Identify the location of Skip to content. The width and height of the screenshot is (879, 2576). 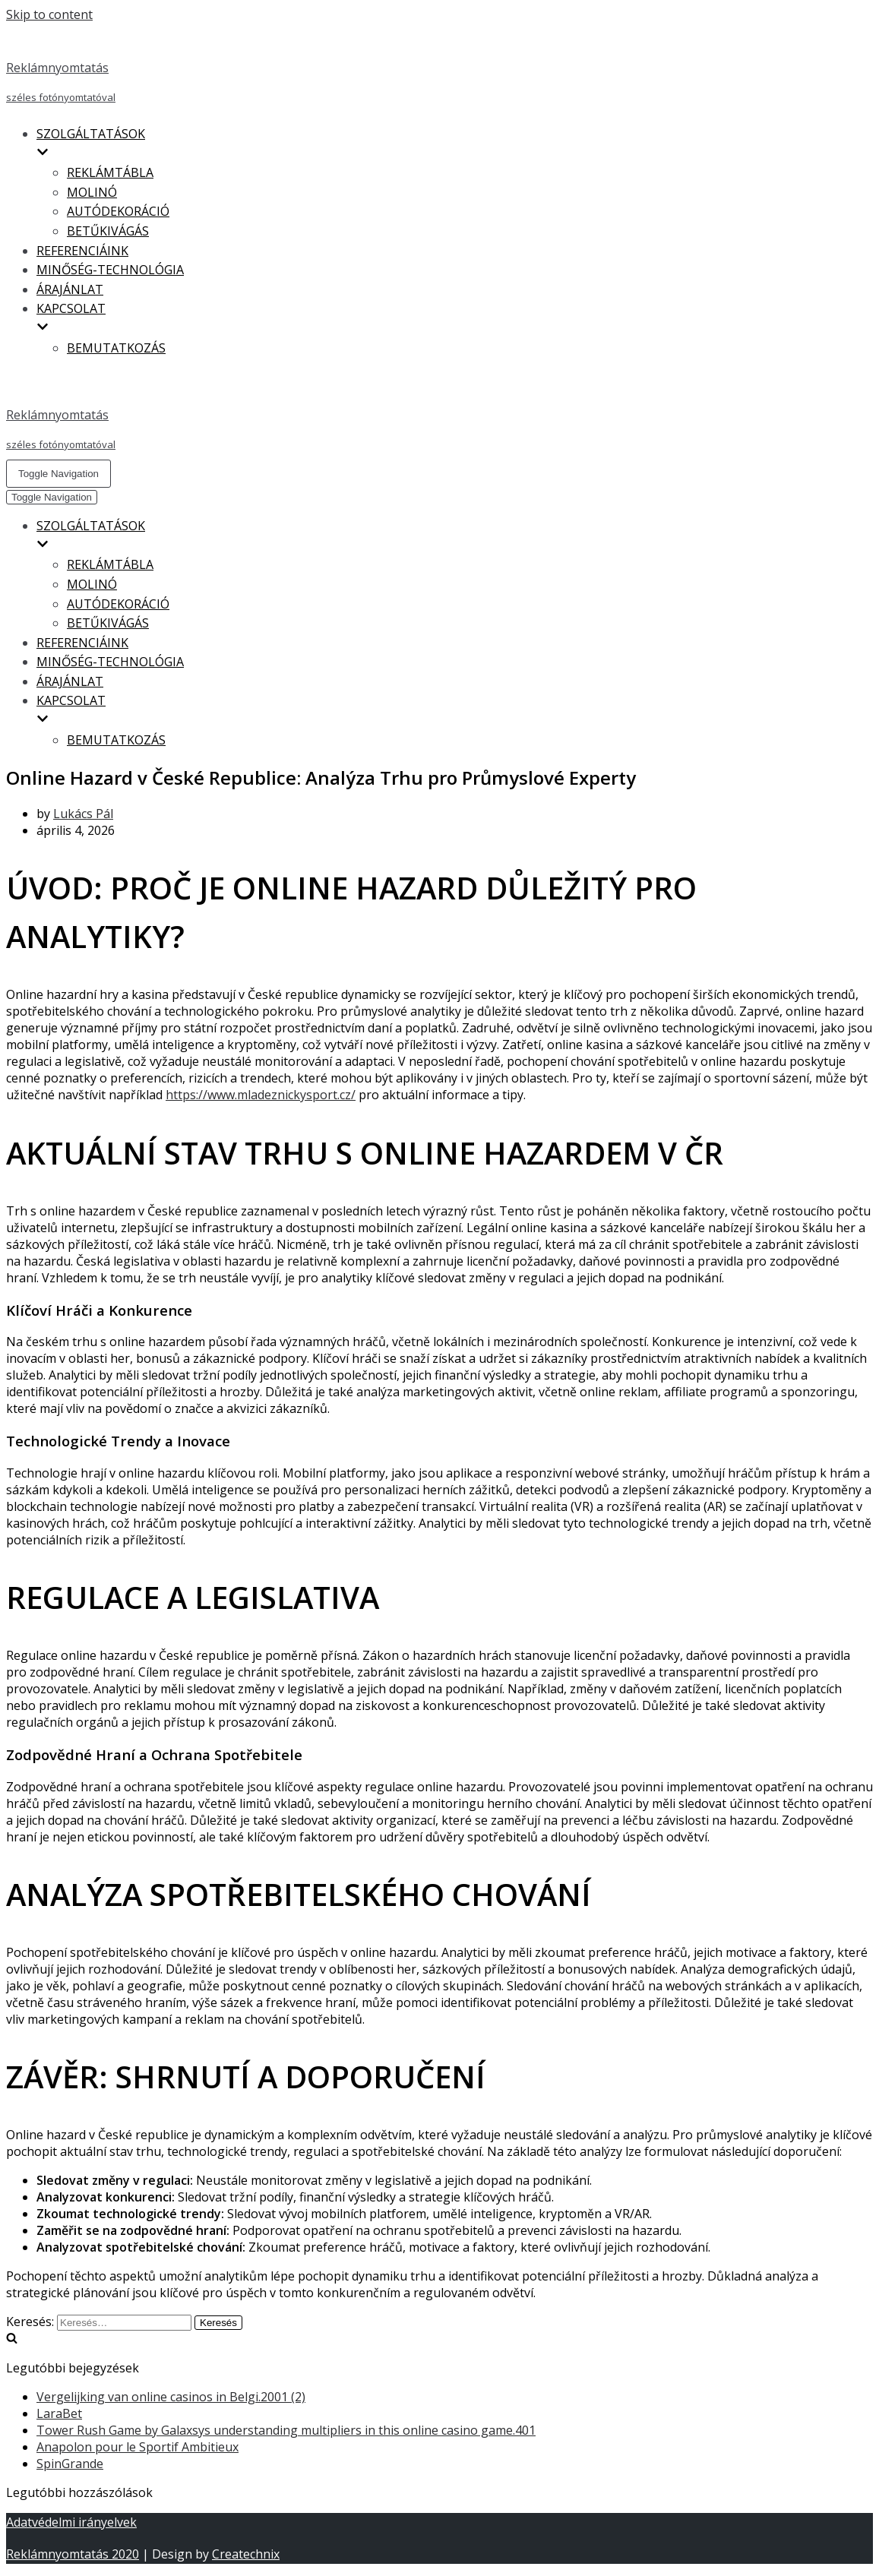
(49, 14).